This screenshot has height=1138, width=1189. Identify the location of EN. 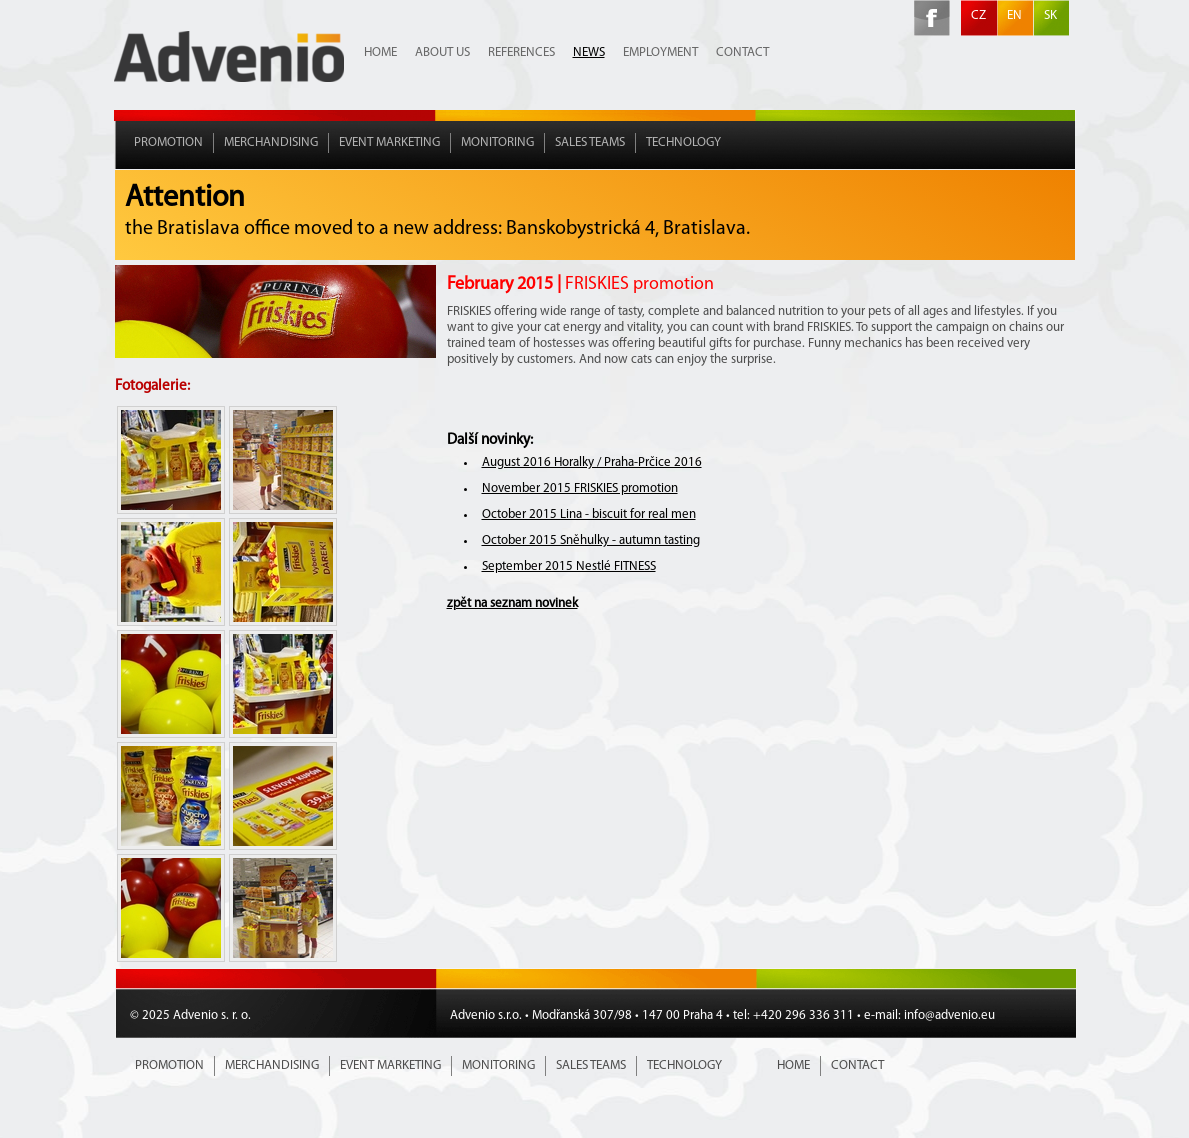
(1014, 15).